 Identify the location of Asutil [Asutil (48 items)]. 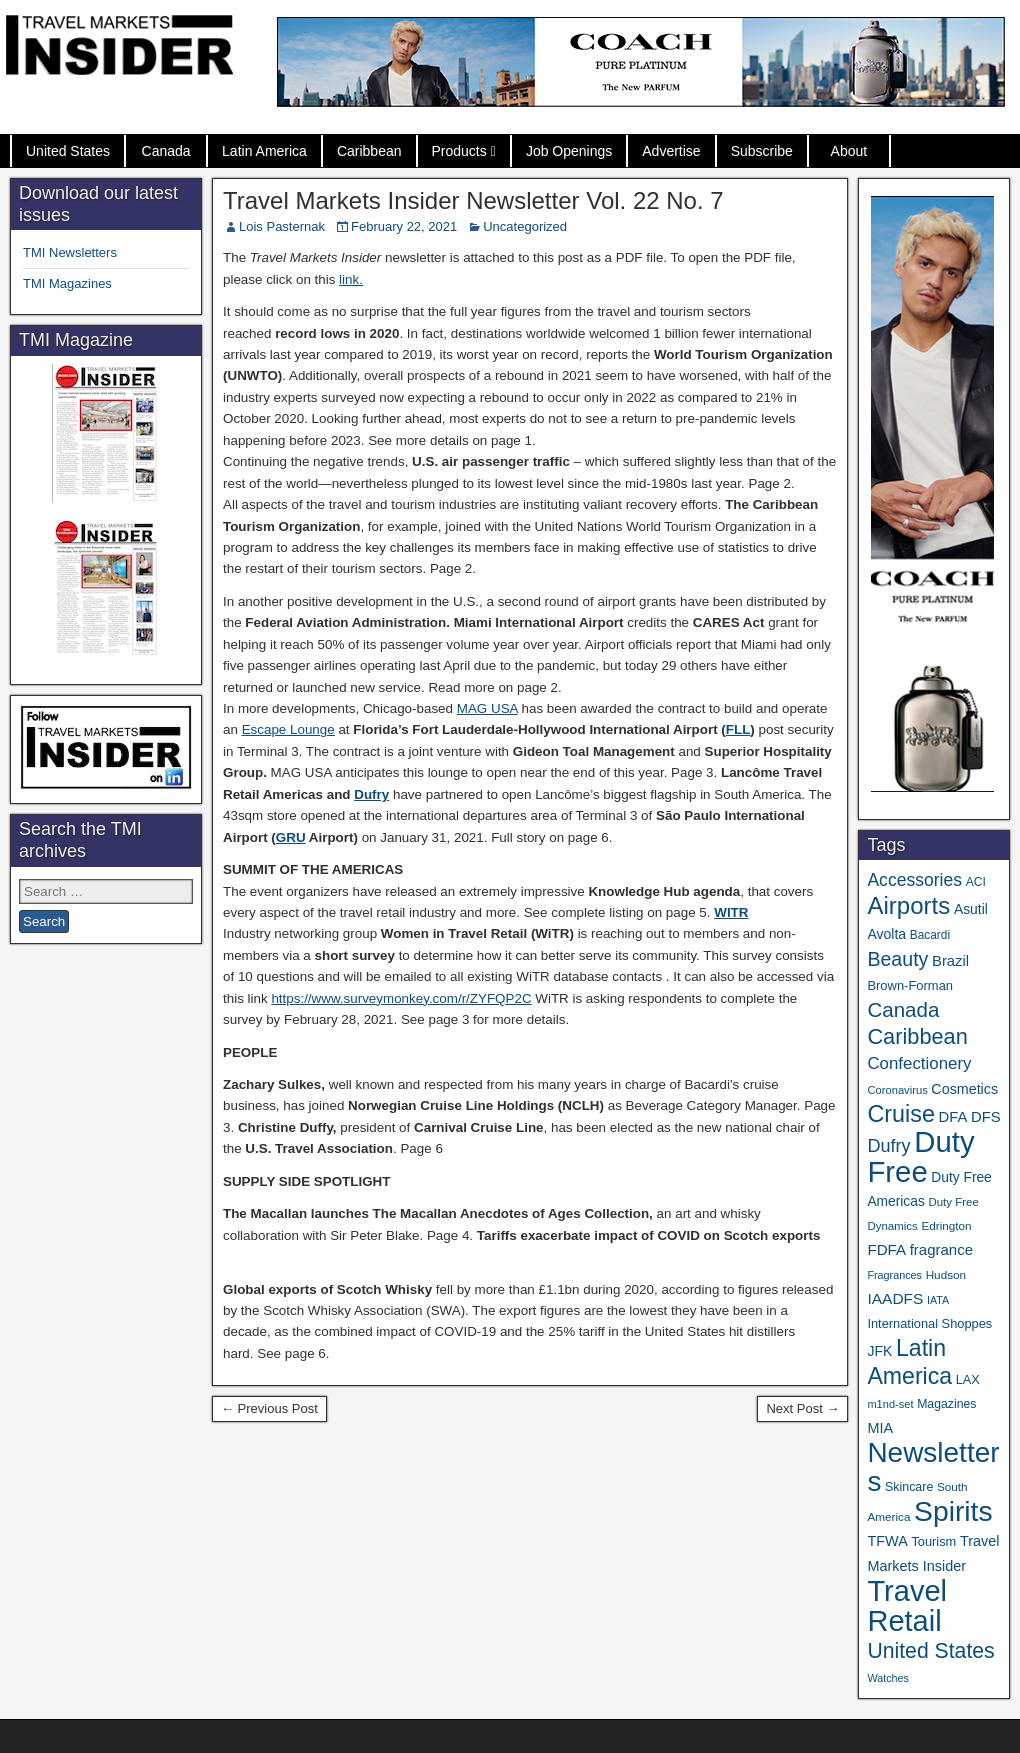
(971, 909).